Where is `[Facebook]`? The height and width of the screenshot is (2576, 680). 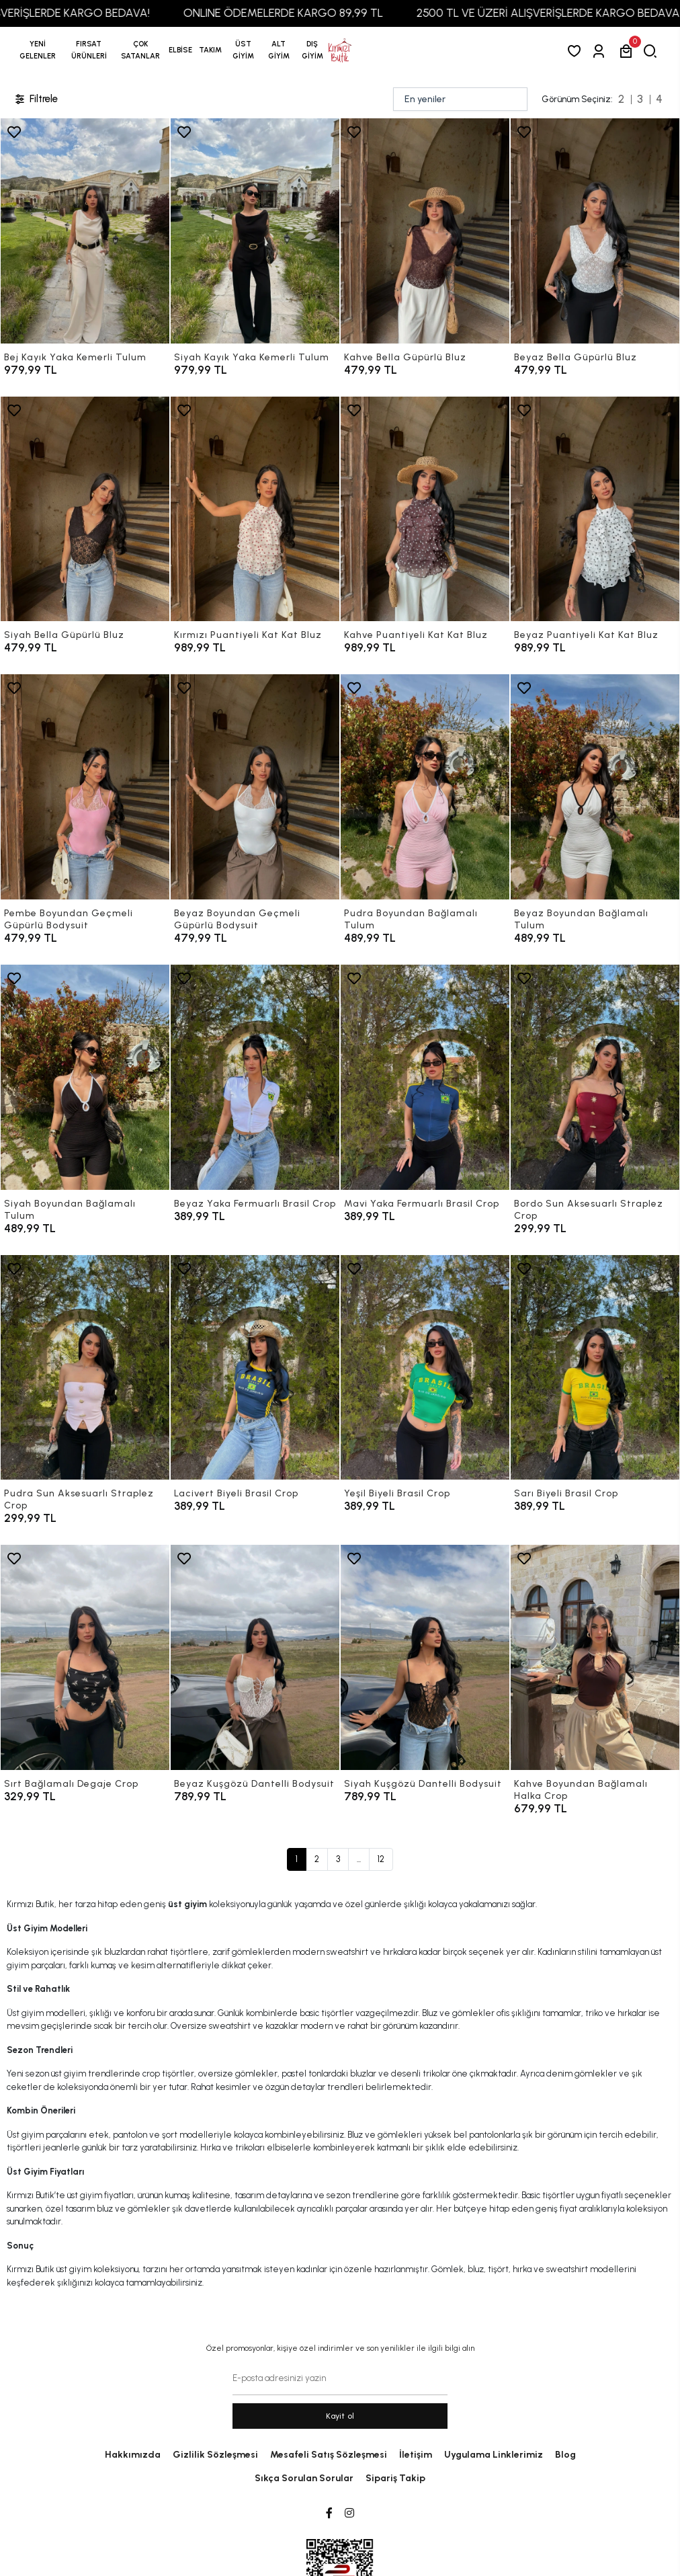 [Facebook] is located at coordinates (329, 2513).